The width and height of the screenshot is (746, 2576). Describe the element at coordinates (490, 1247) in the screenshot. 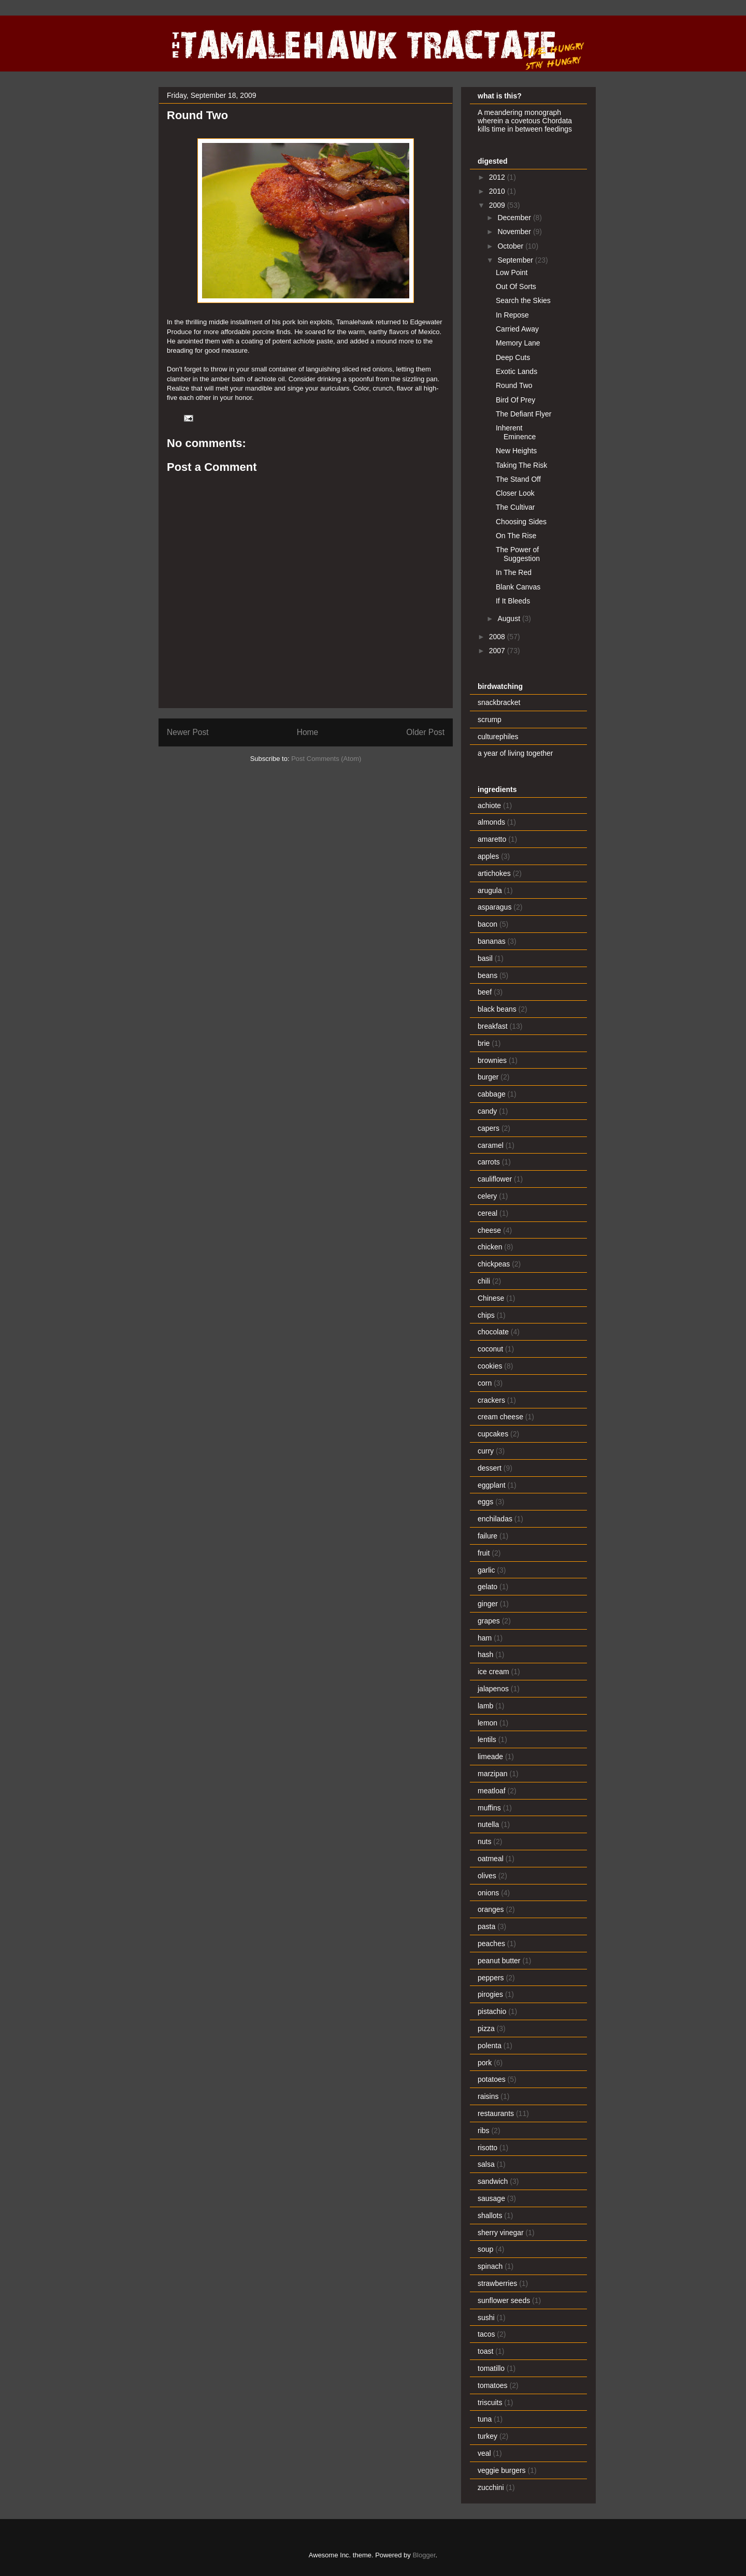

I see `chicken` at that location.